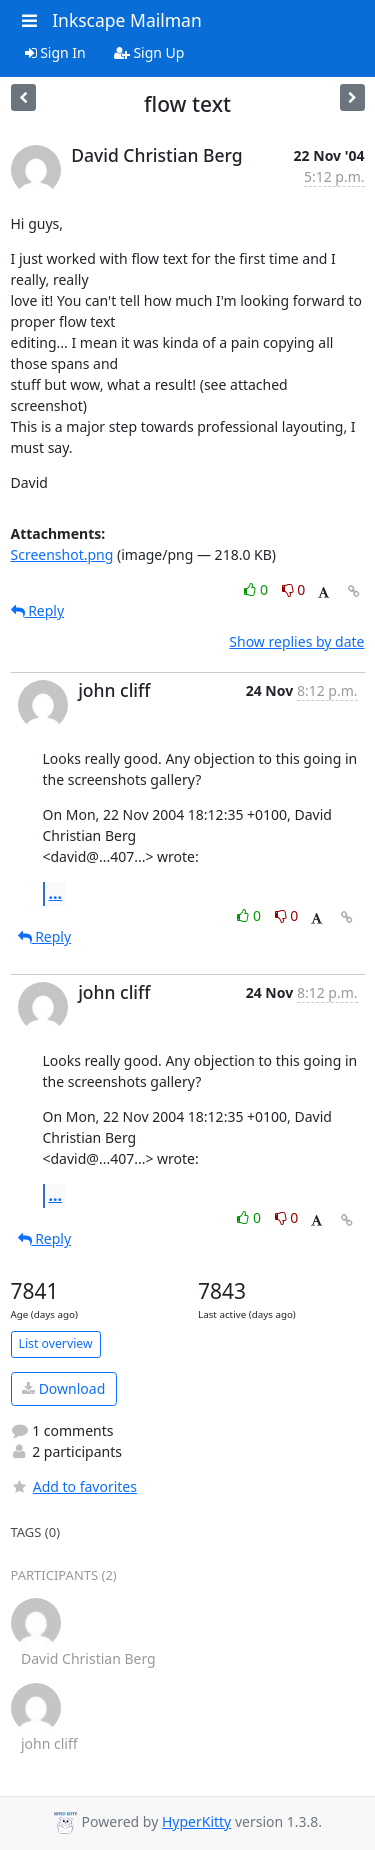  I want to click on Sign In, so click(55, 52).